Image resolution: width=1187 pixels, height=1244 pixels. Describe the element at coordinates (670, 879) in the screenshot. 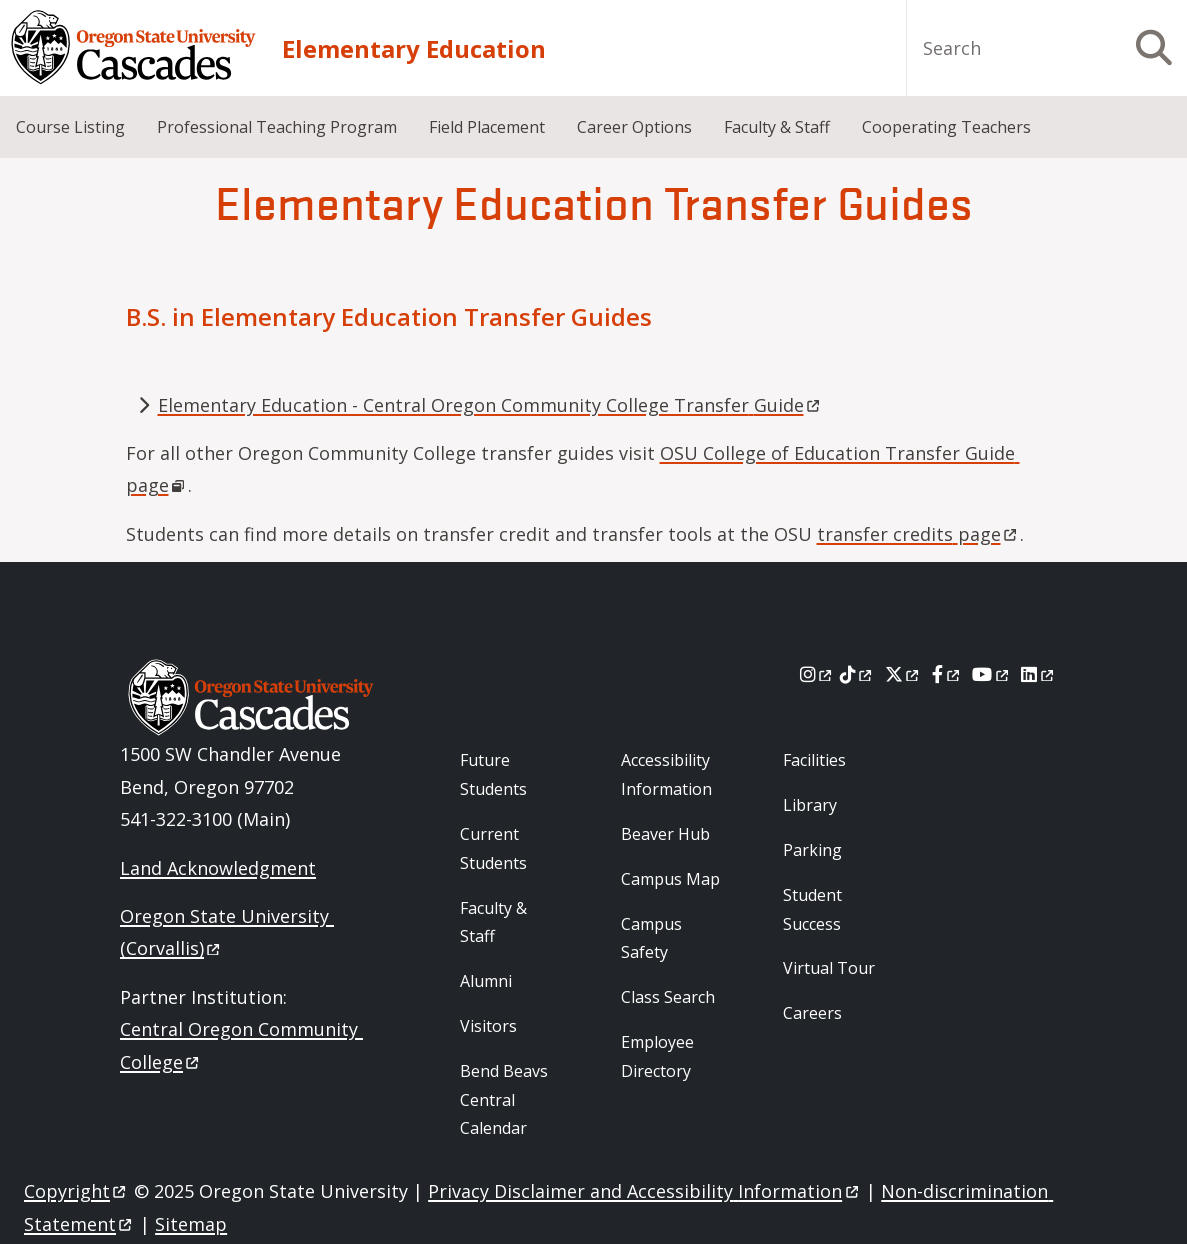

I see `Campus Map` at that location.